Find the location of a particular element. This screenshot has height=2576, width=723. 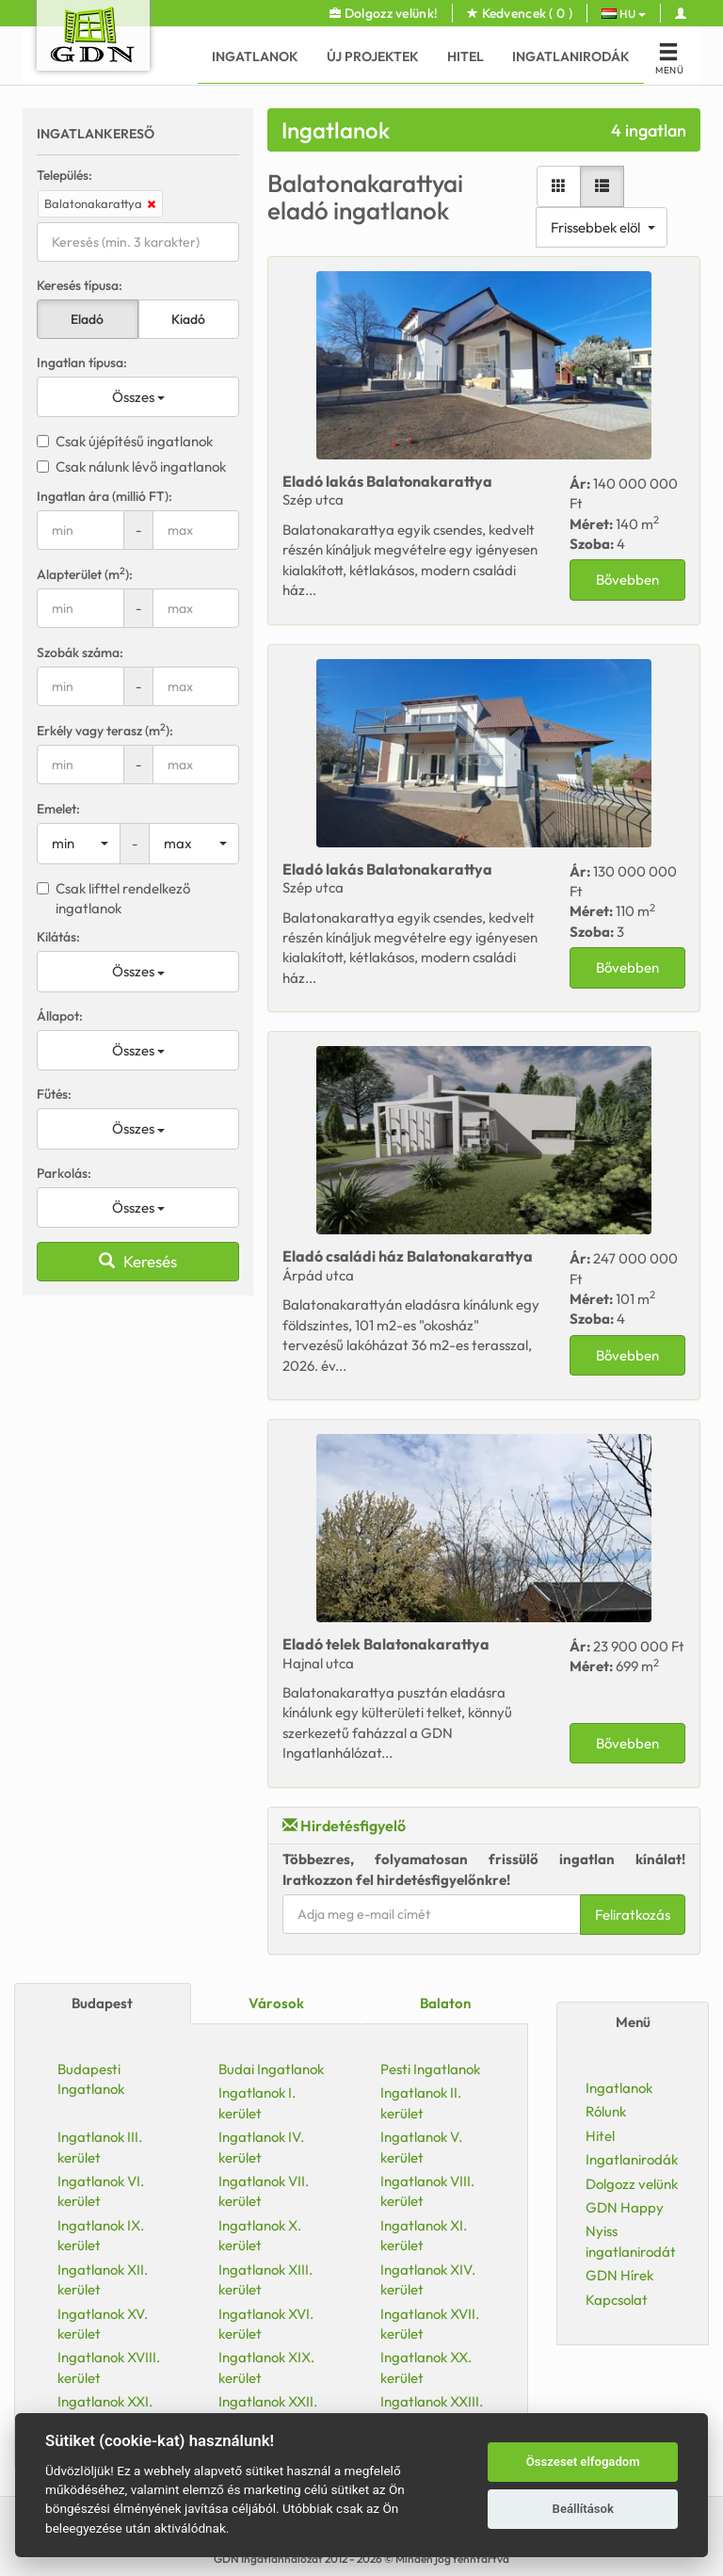

Új Projektek is located at coordinates (373, 56).